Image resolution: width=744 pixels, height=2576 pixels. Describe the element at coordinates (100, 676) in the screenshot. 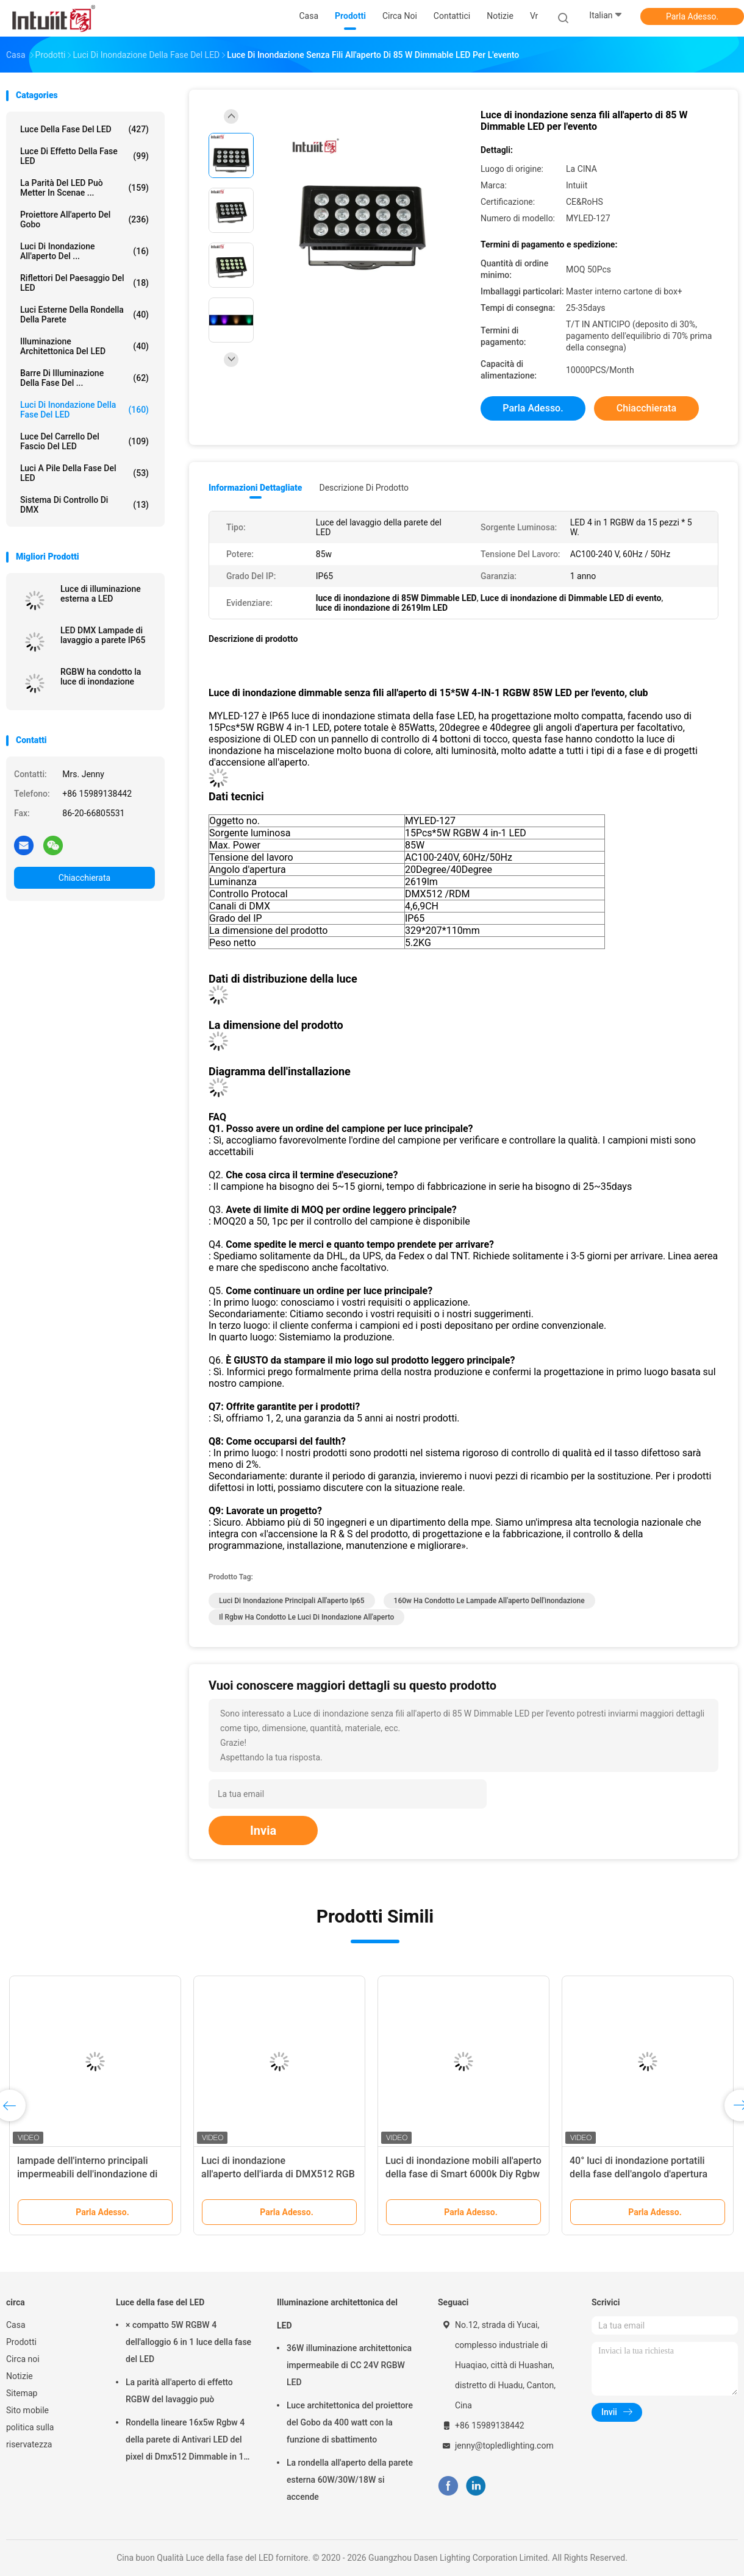

I see `RGBW ha condotto la luce di inondazione` at that location.